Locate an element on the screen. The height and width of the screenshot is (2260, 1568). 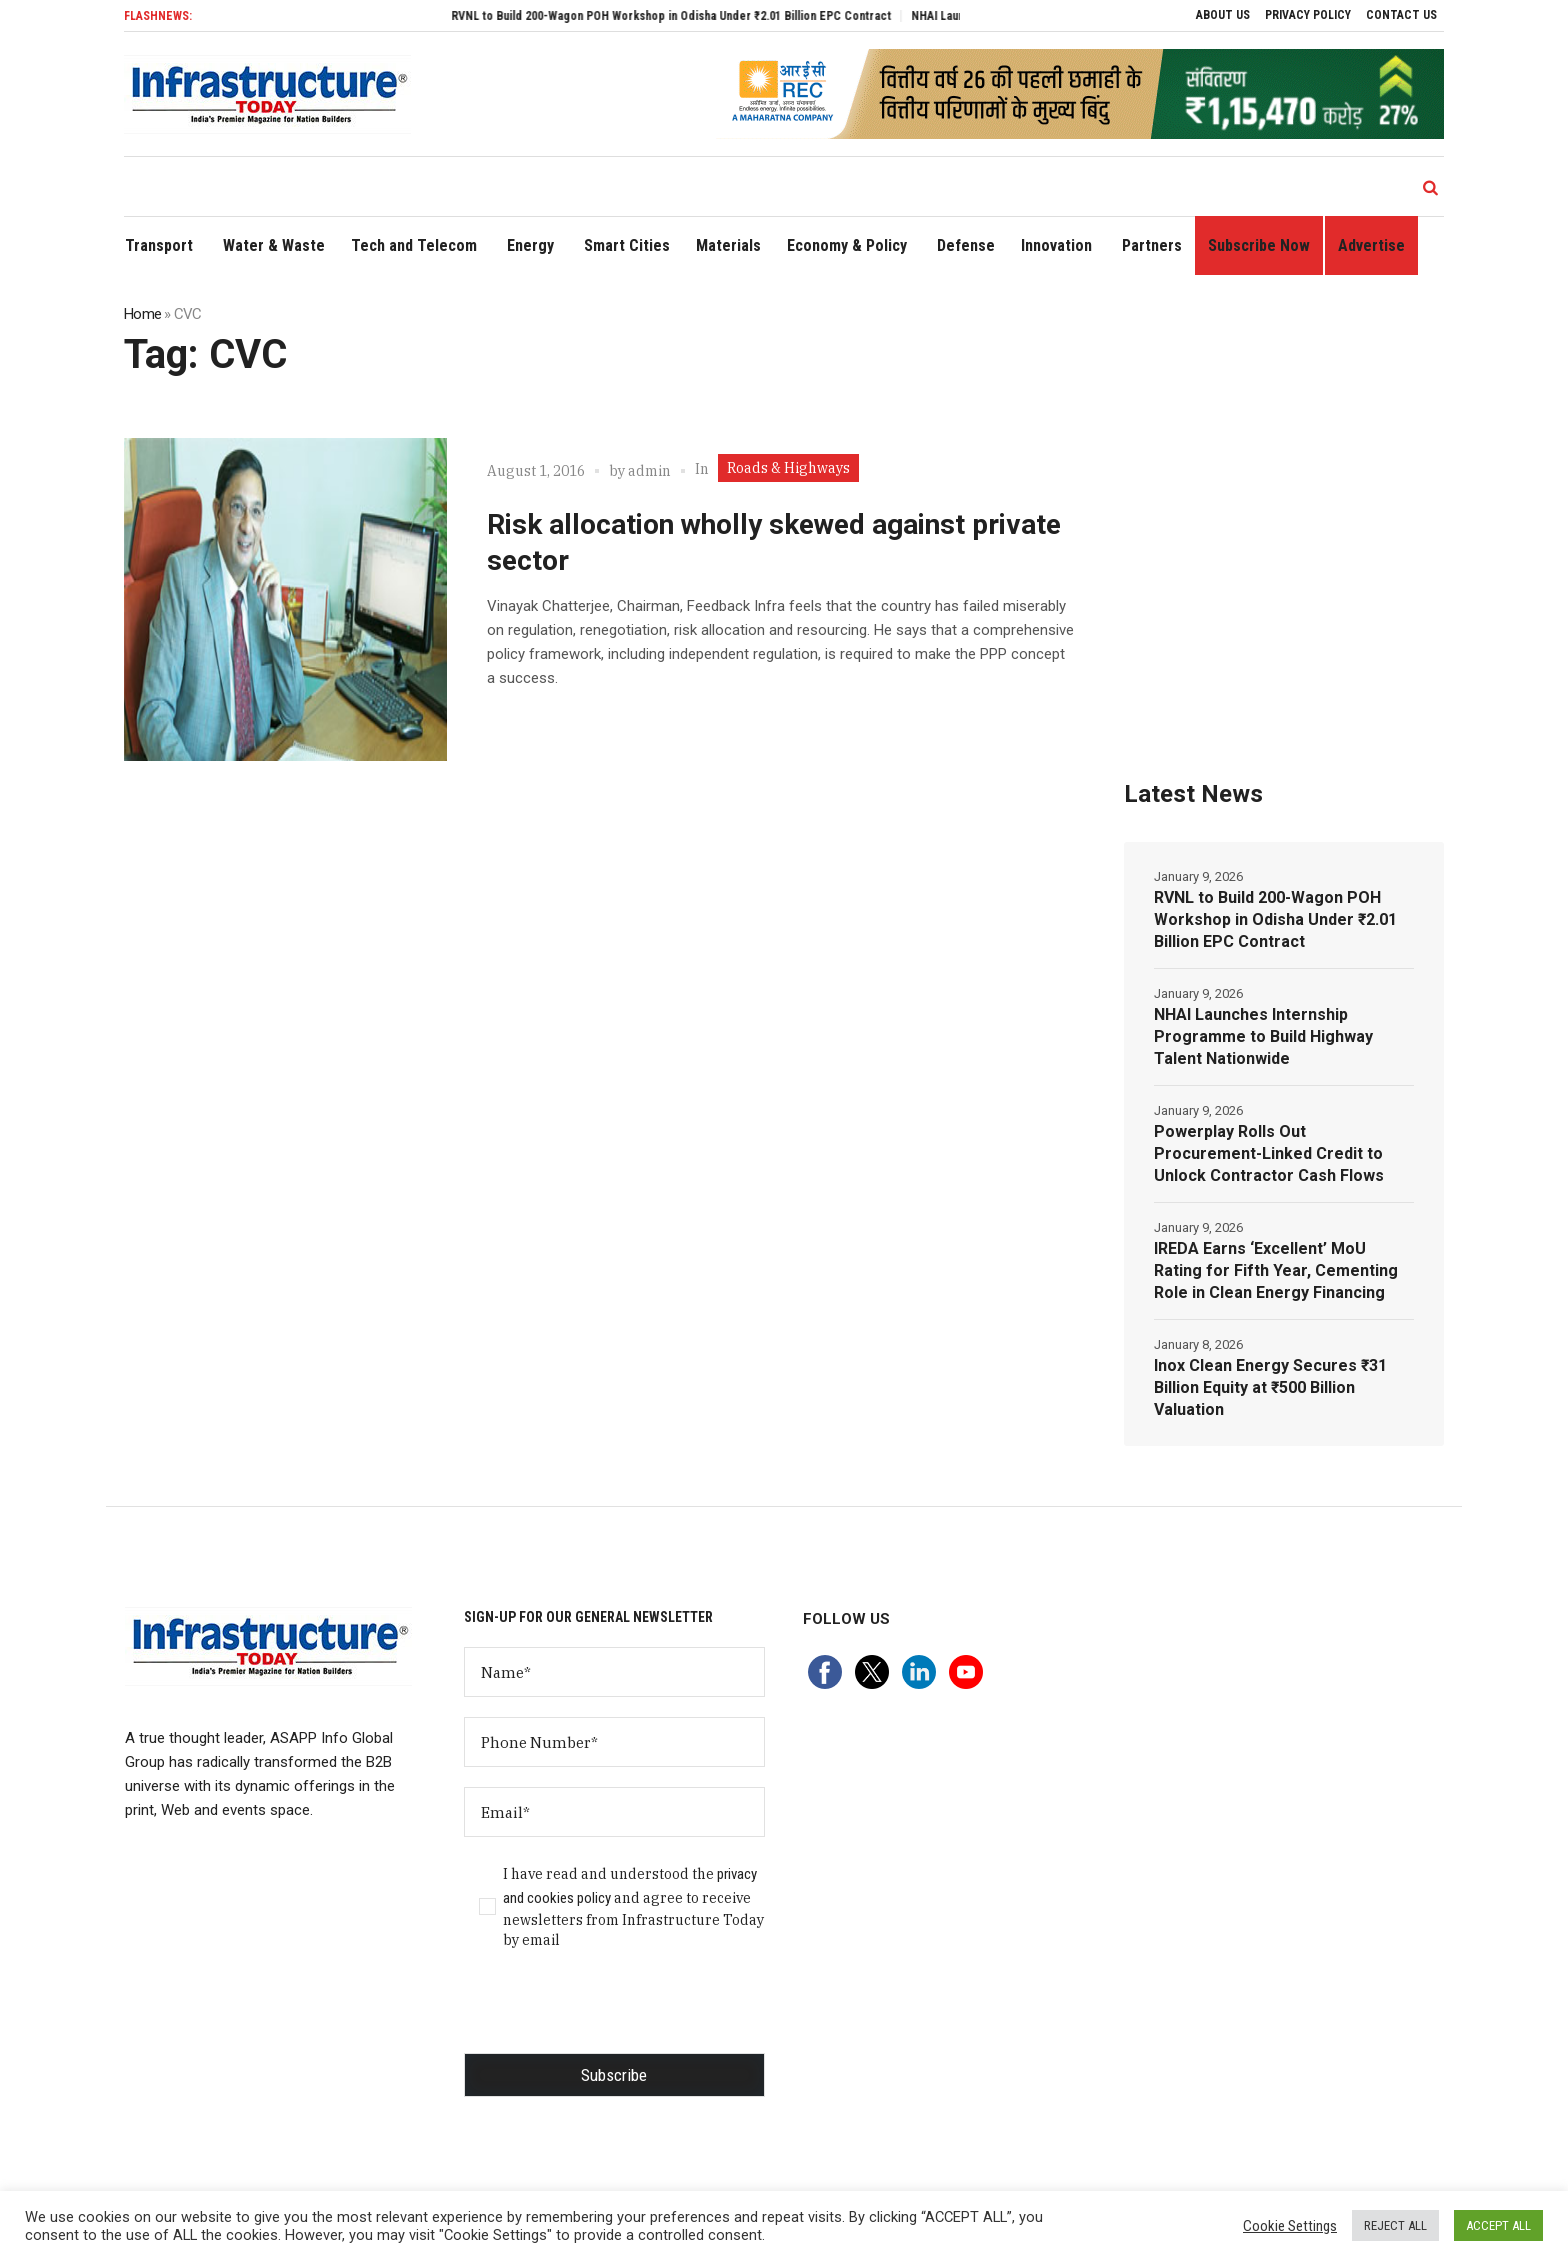
Inox Clean Energy Secures ₹31 Billion Equity at ₹500 Billion Valuation is located at coordinates (1270, 1387).